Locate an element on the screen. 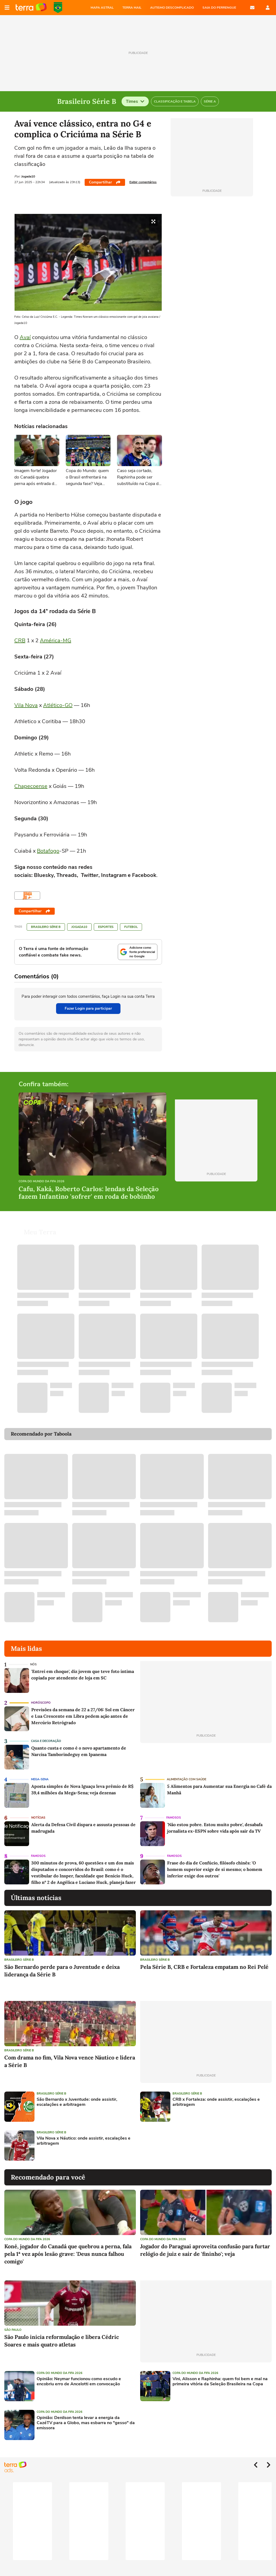  Botafogo is located at coordinates (48, 851).